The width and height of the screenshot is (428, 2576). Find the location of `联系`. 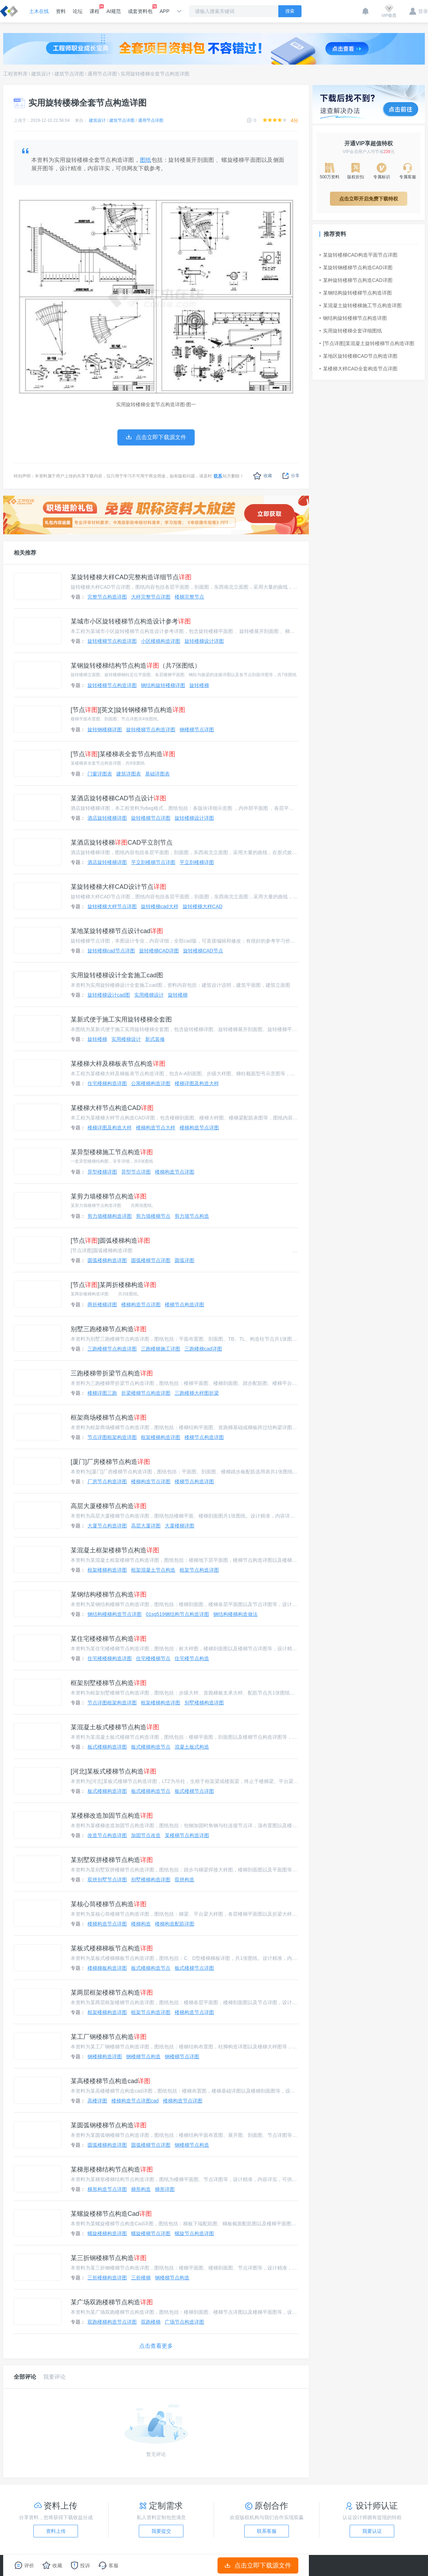

联系 is located at coordinates (218, 476).